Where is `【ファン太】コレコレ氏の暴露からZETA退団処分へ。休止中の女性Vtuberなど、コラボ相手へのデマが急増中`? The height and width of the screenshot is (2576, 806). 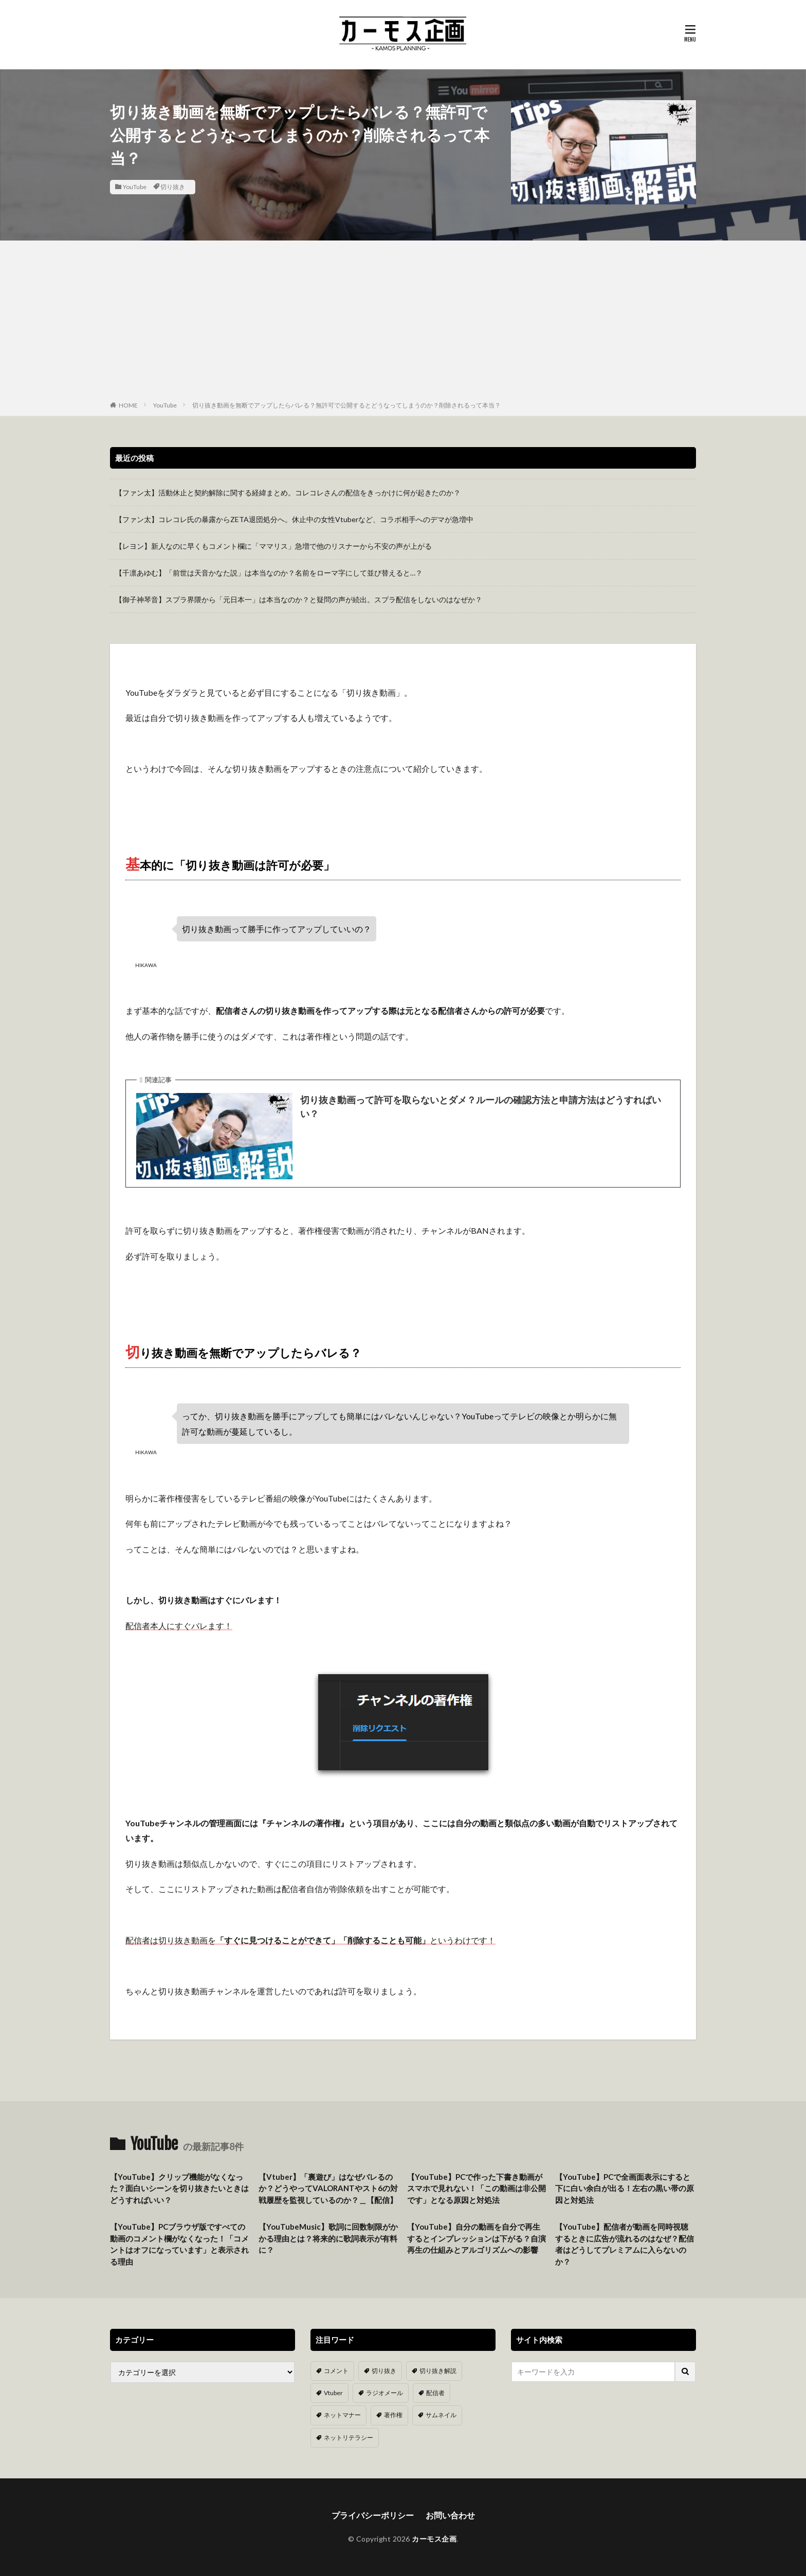 【ファン太】コレコレ氏の暴露からZETA退団処分へ。休止中の女性Vtuberなど、コラボ相手へのデマが急増中 is located at coordinates (294, 519).